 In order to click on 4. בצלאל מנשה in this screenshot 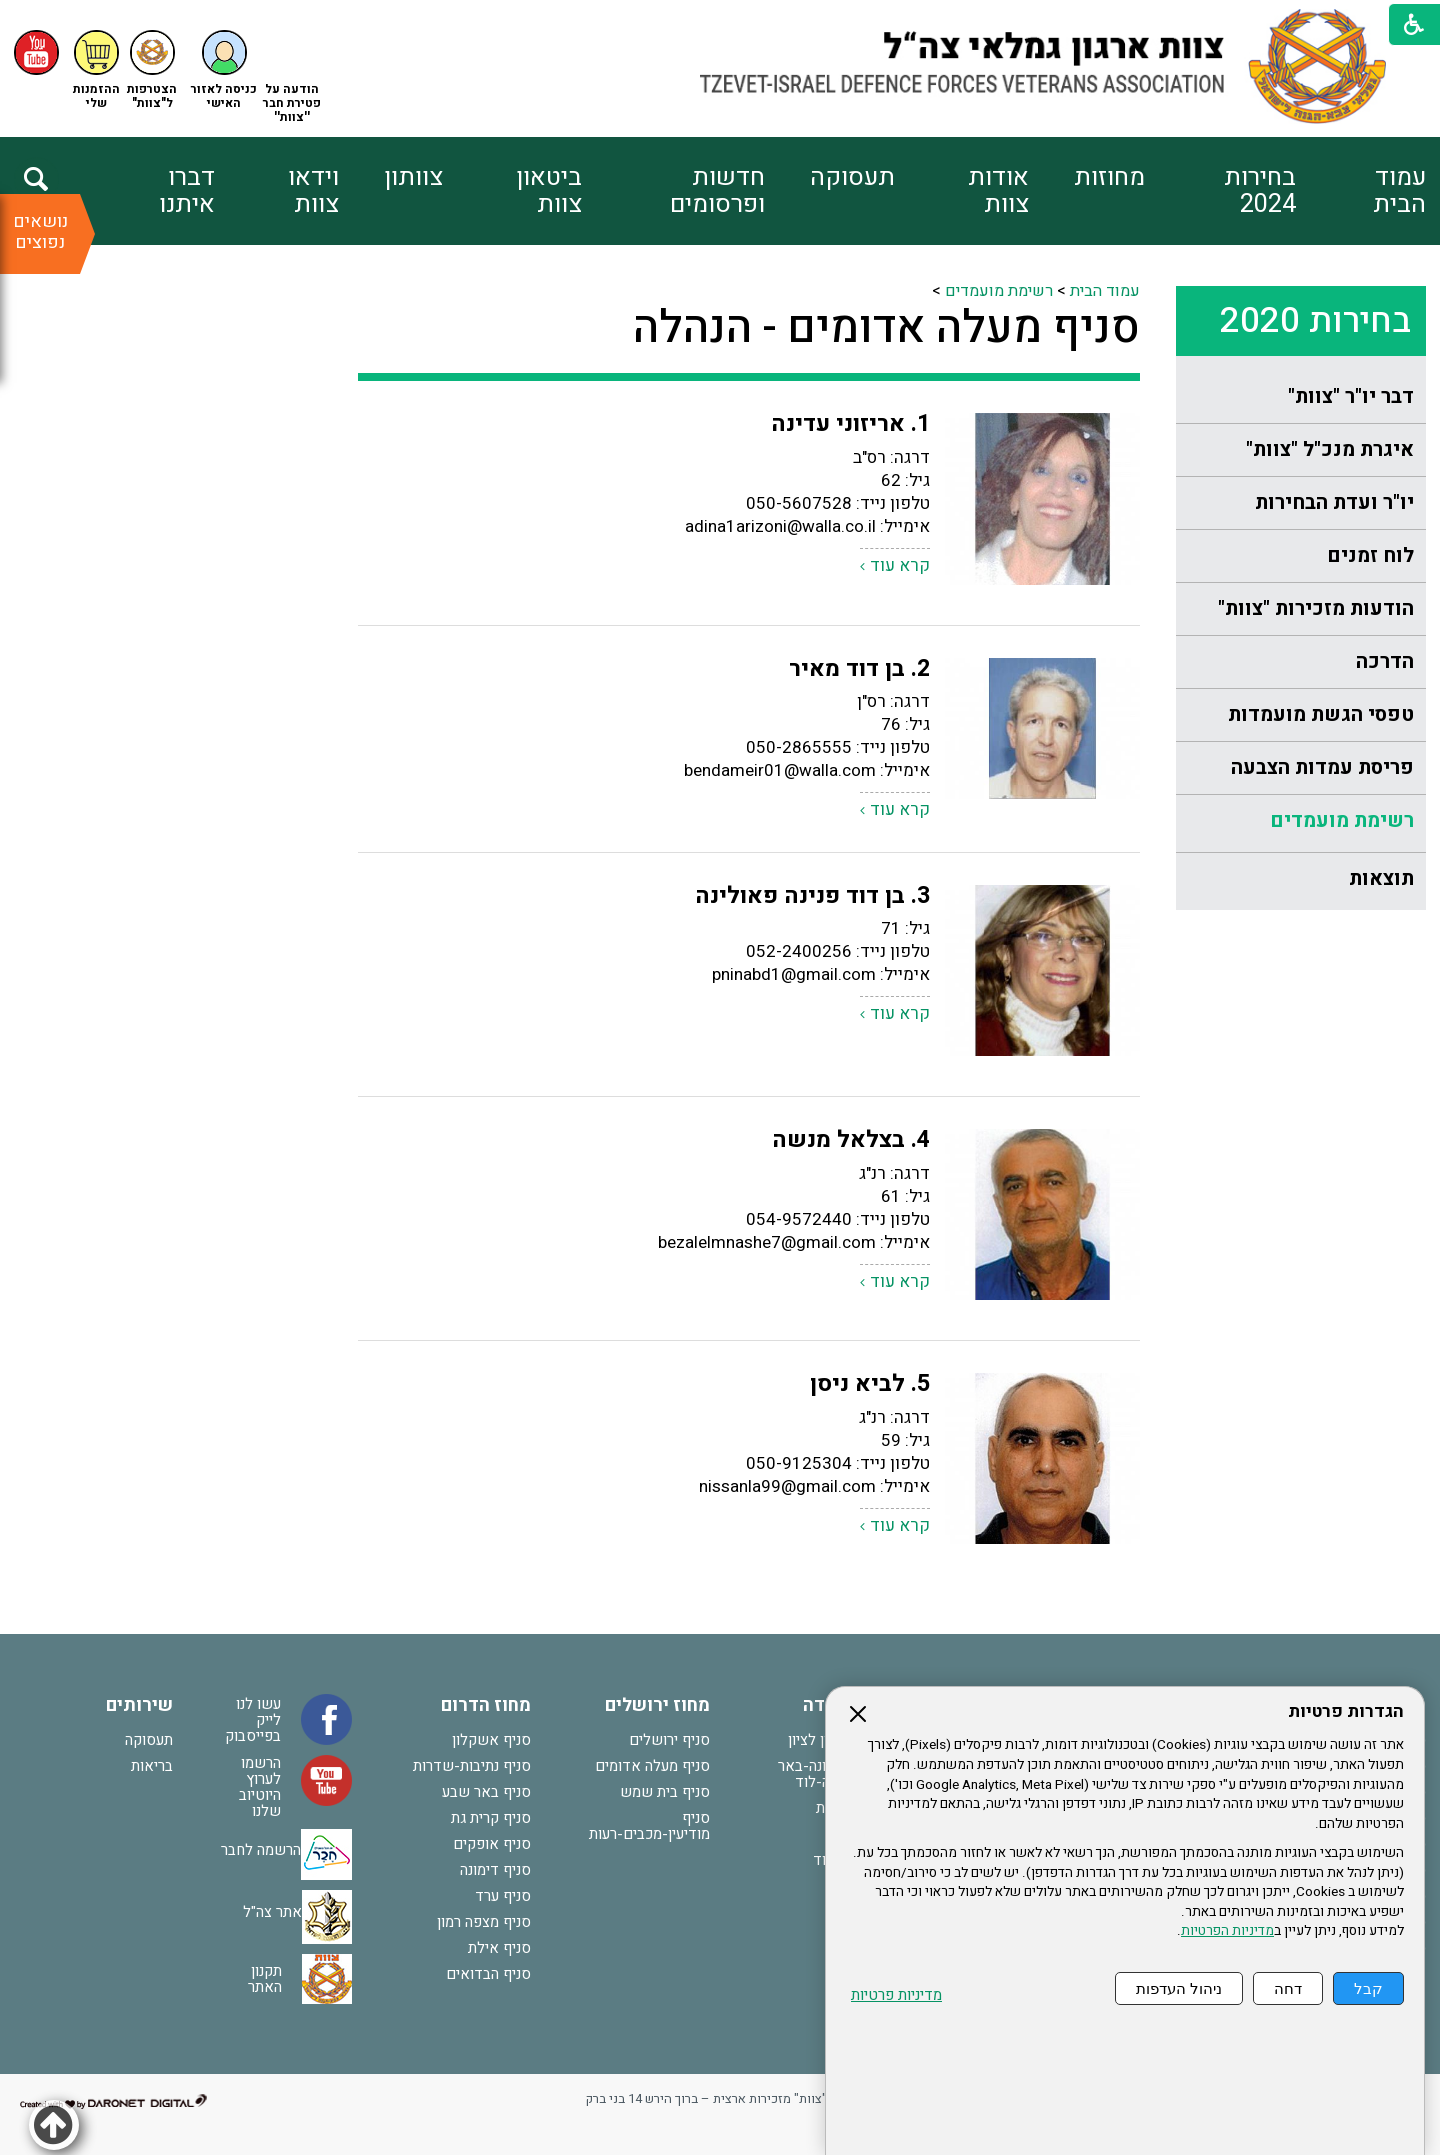, I will do `click(851, 1140)`.